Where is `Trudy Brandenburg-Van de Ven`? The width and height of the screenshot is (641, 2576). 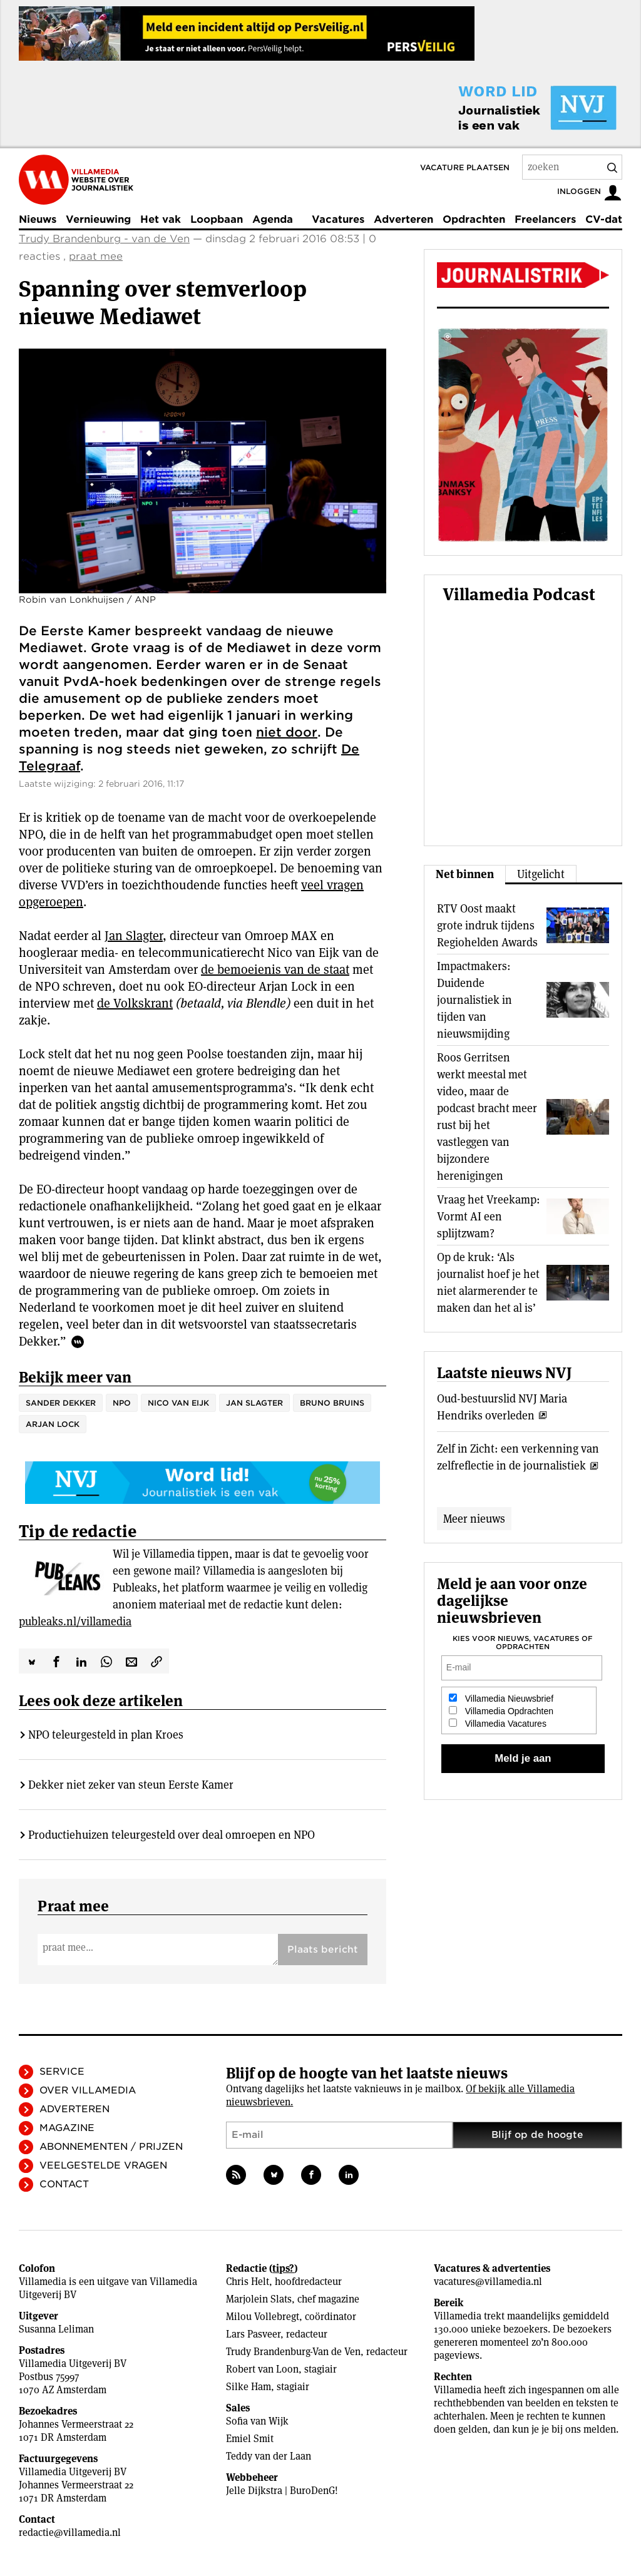 Trudy Brandenburg-Van de Ven is located at coordinates (293, 2351).